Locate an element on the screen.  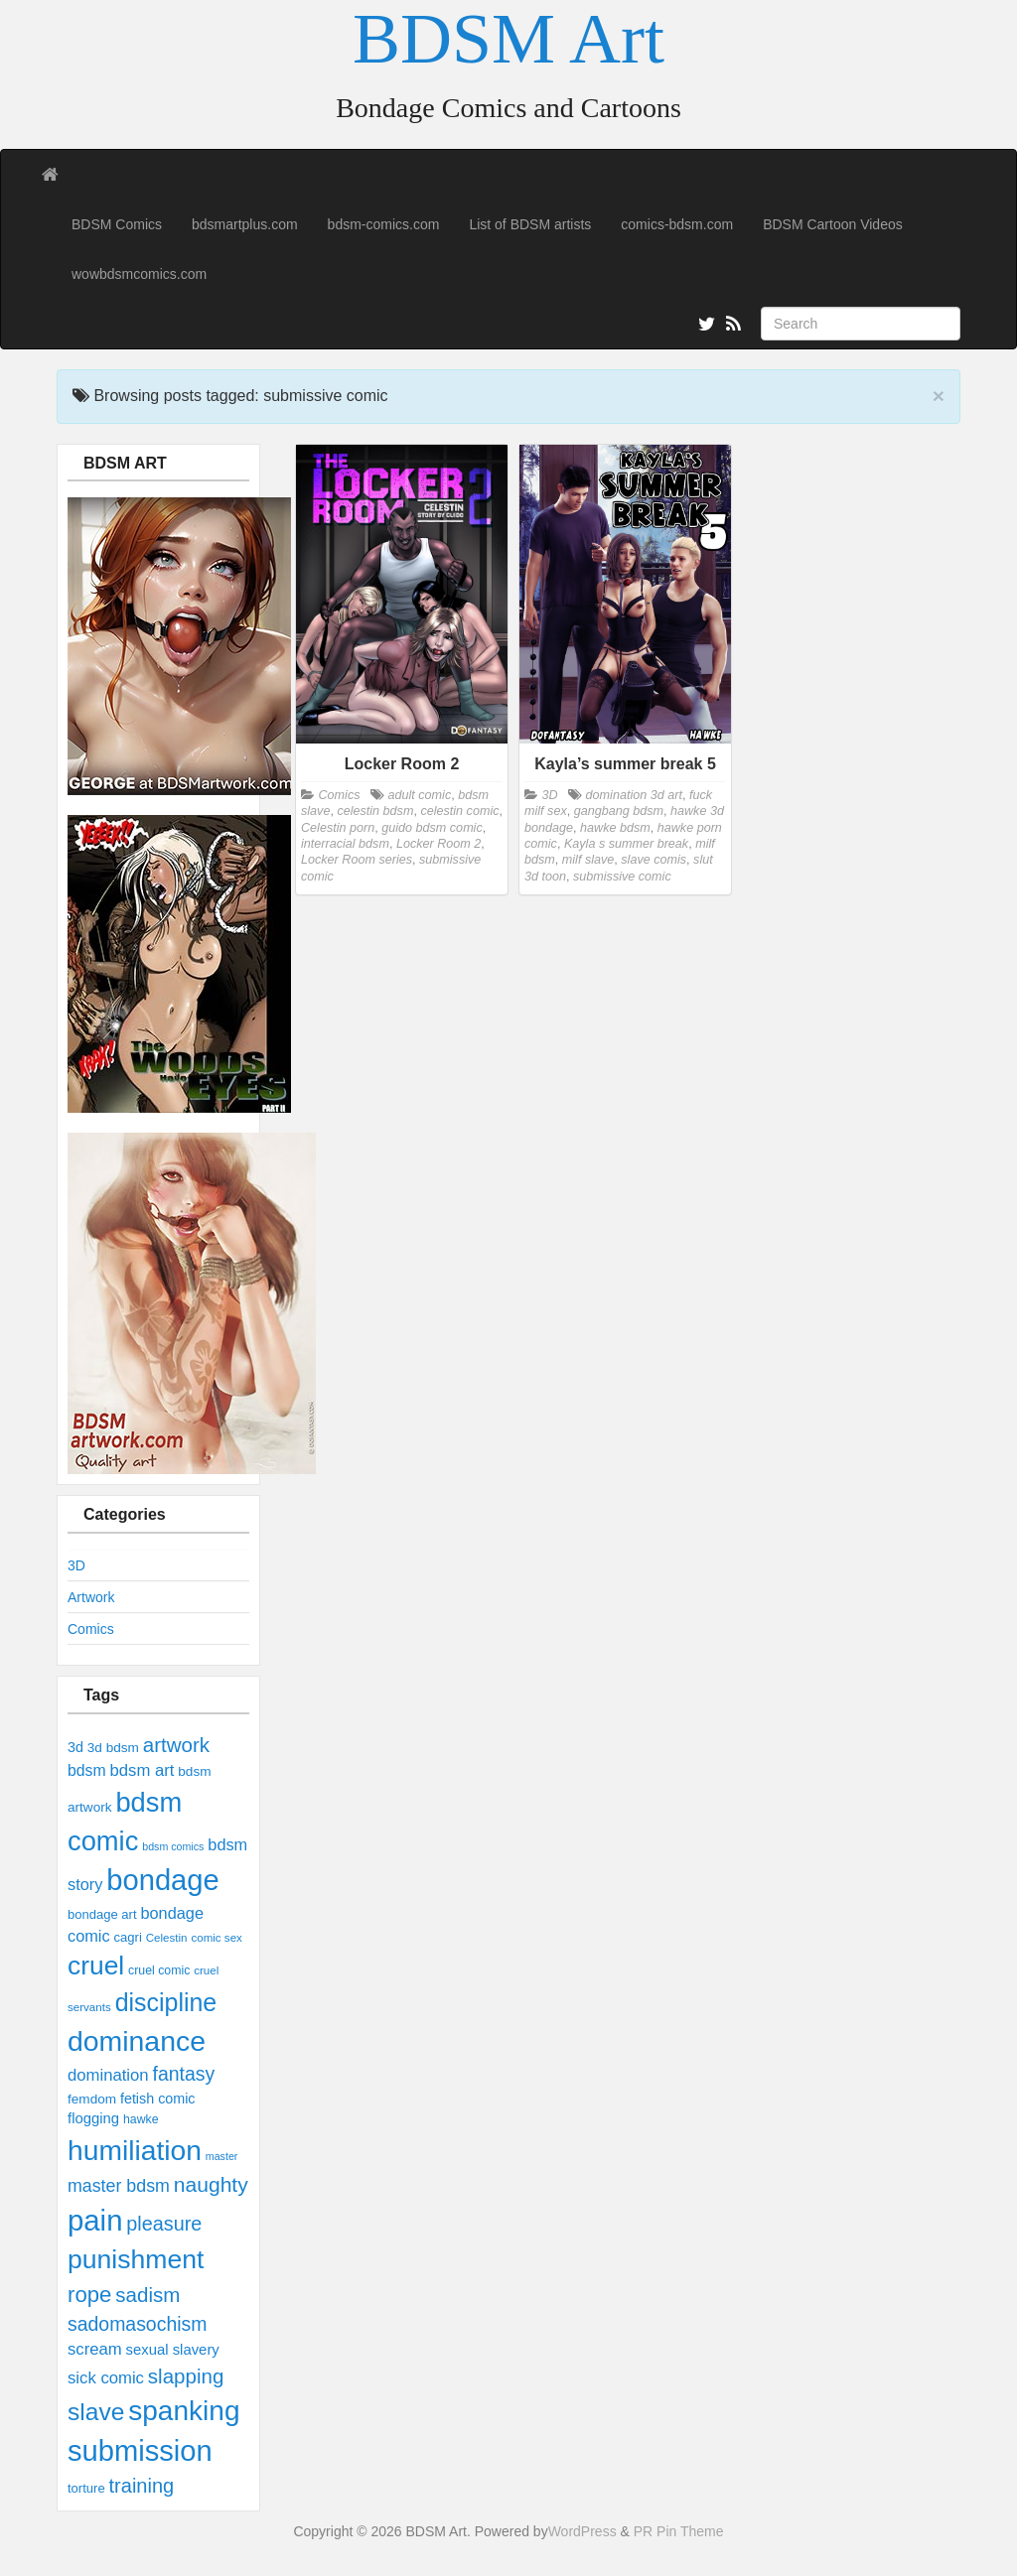
comics-bdsm.com is located at coordinates (677, 224).